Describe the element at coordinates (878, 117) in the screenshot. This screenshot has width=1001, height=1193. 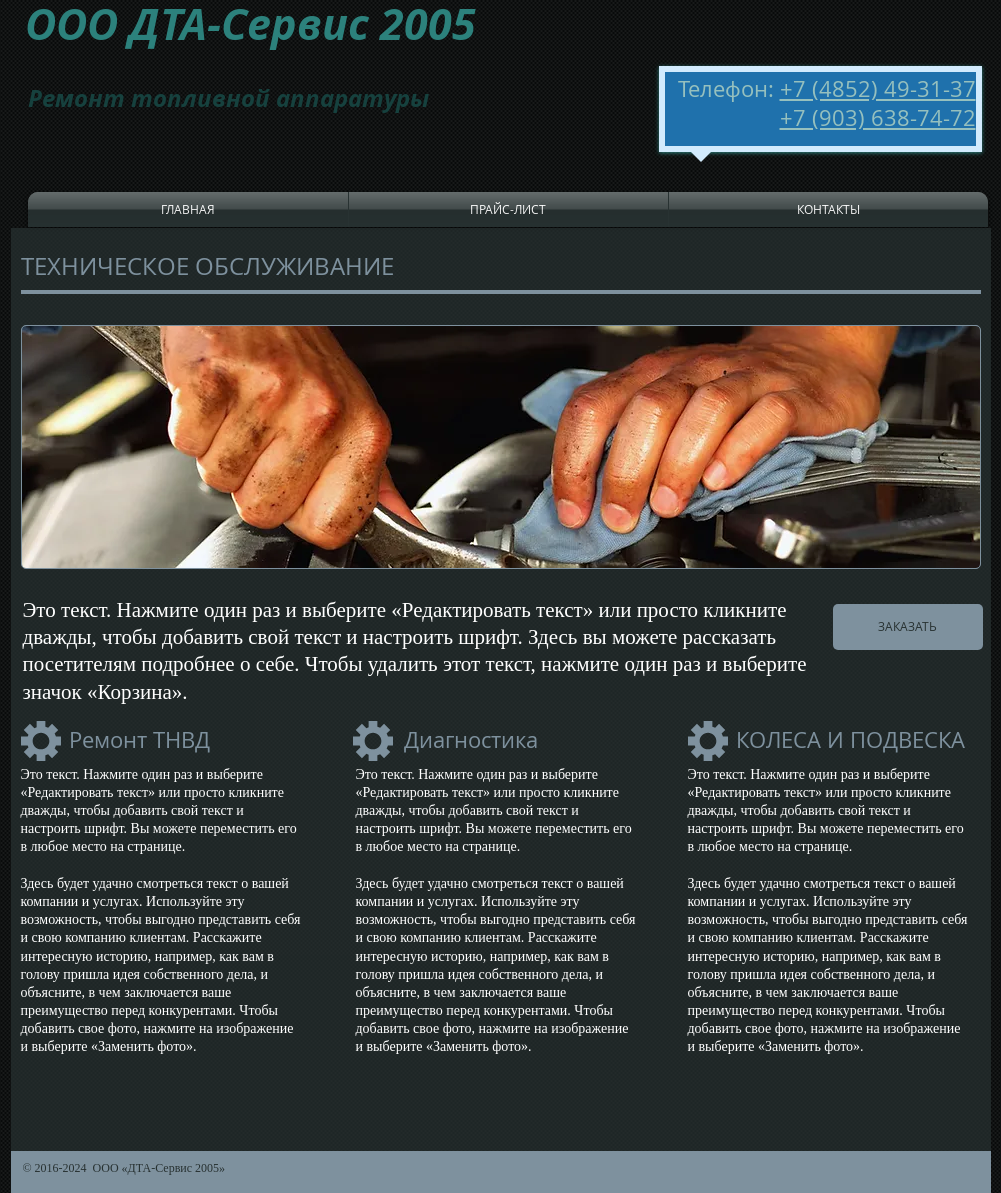
I see `+7 (903) 638-74-72` at that location.